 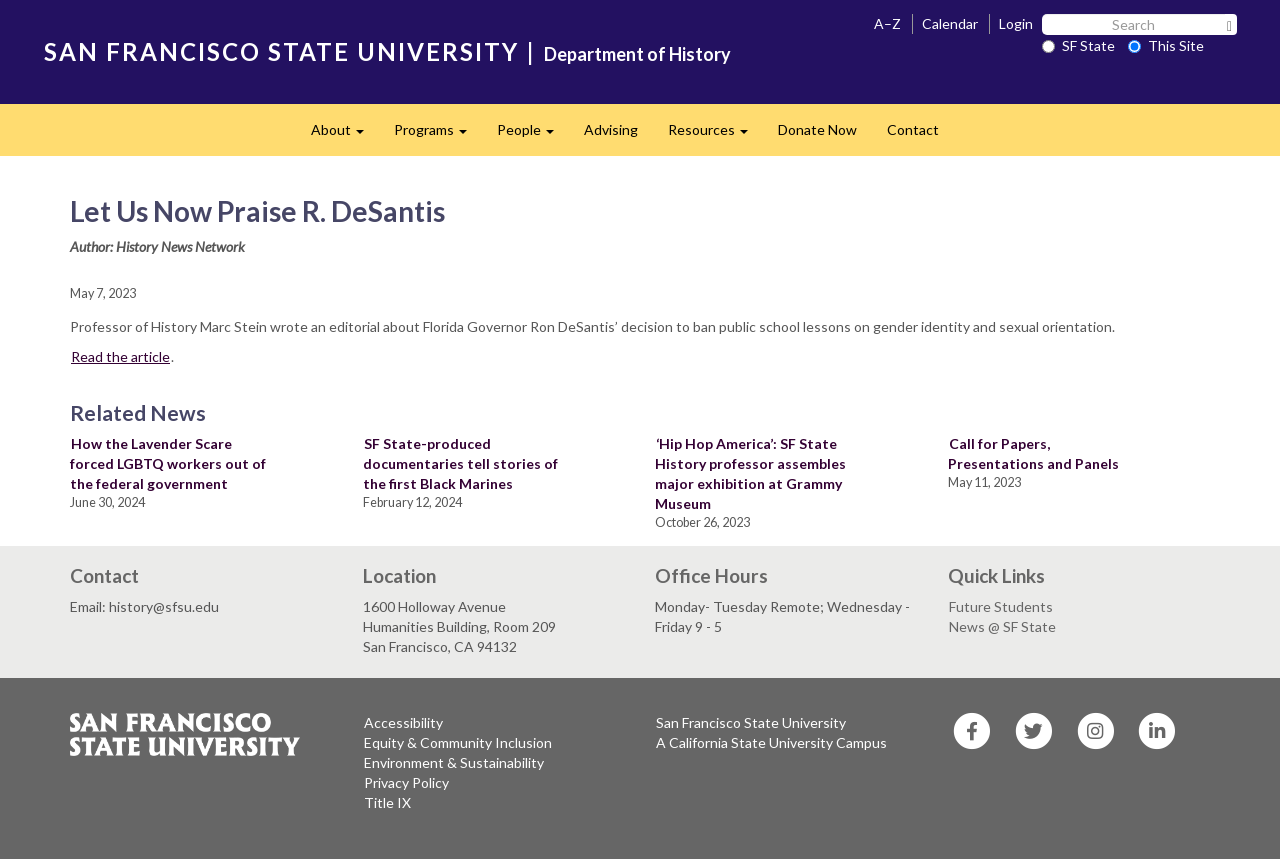 I want to click on Calendar, so click(x=950, y=23).